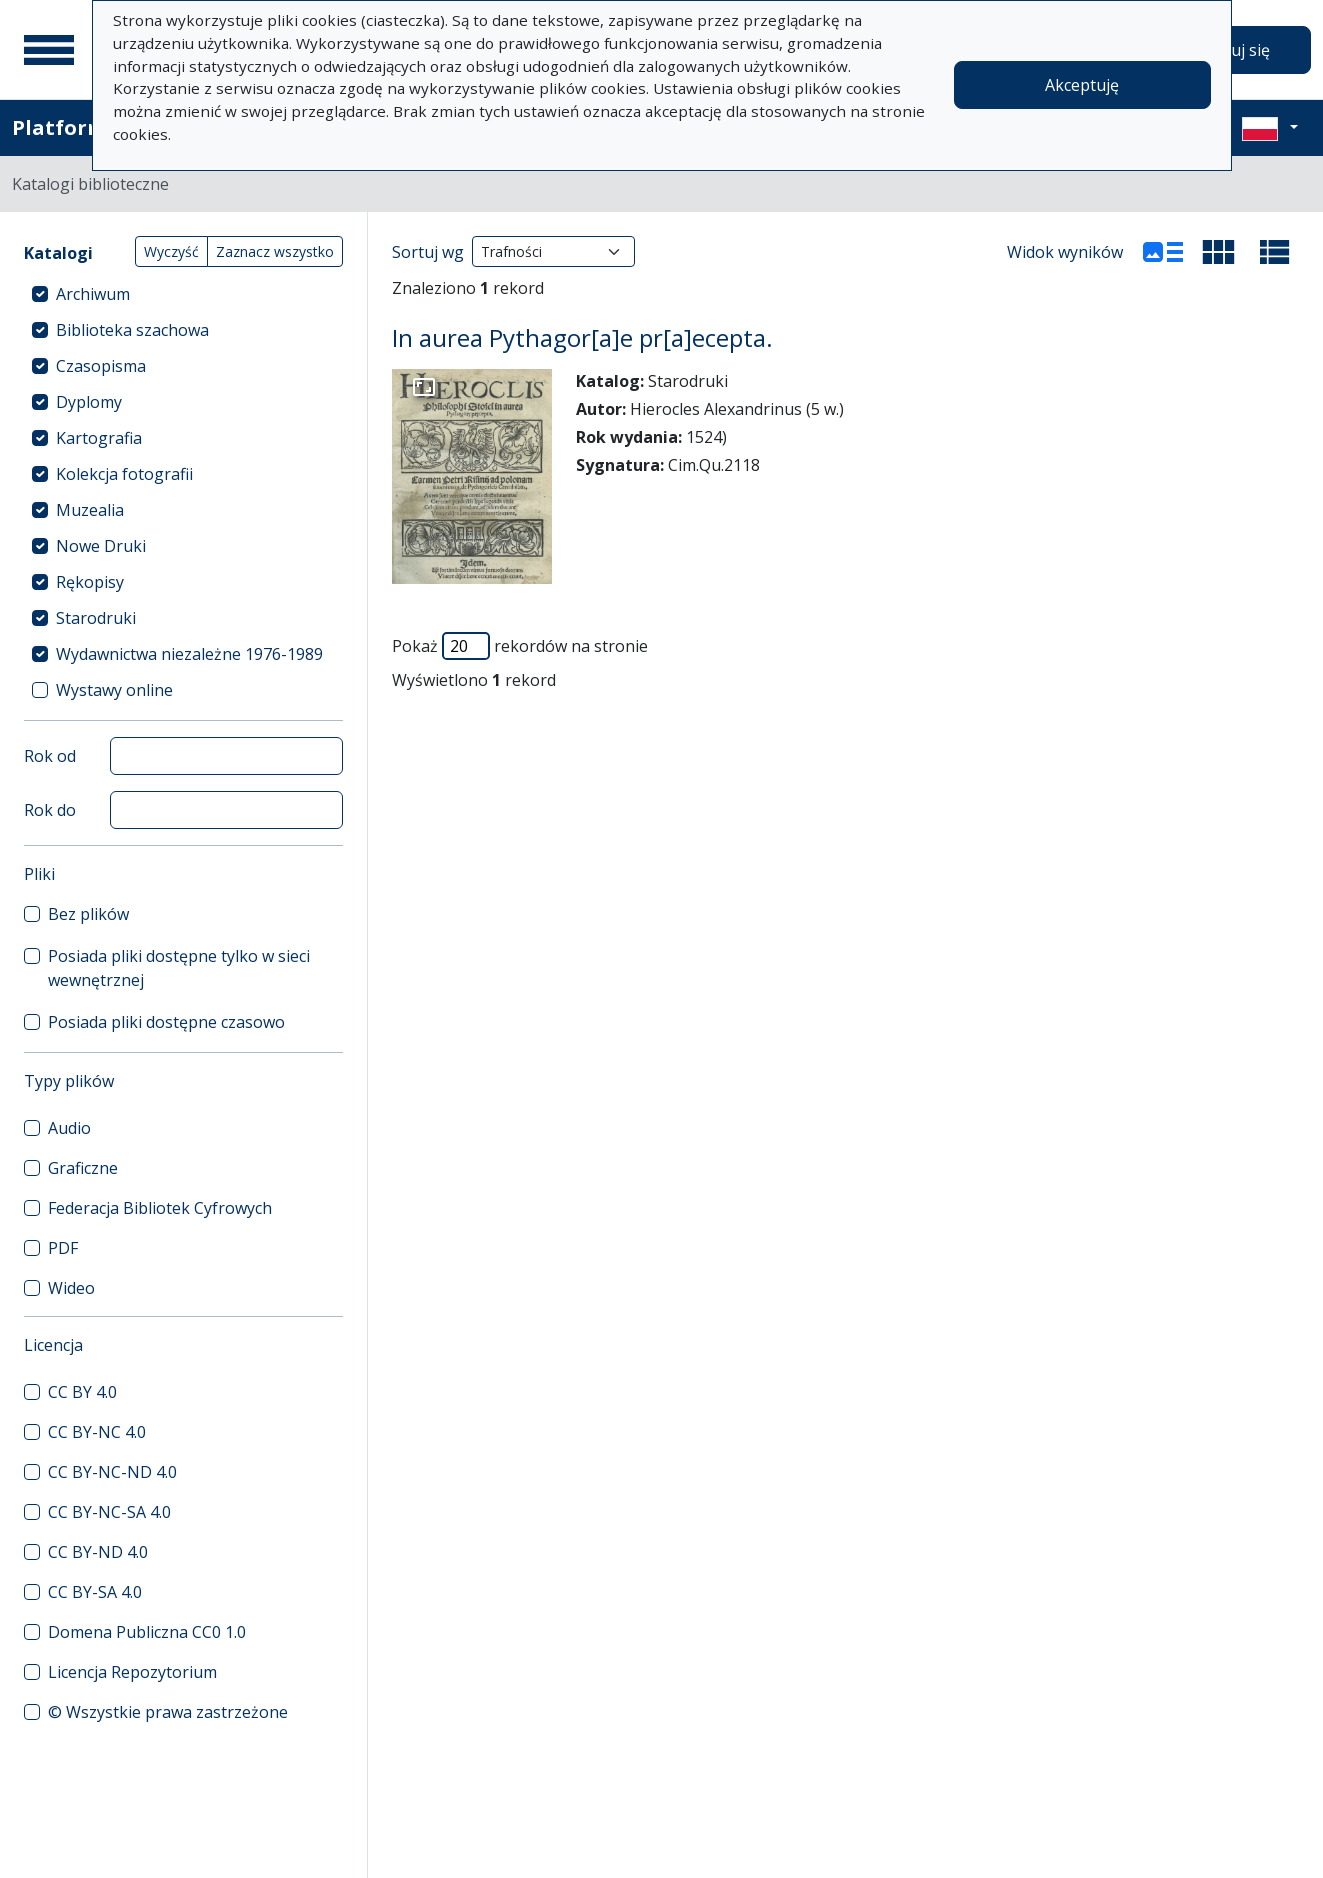 The width and height of the screenshot is (1323, 1878). Describe the element at coordinates (189, 654) in the screenshot. I see `Wydawnictwa niezależne 1976-1989` at that location.